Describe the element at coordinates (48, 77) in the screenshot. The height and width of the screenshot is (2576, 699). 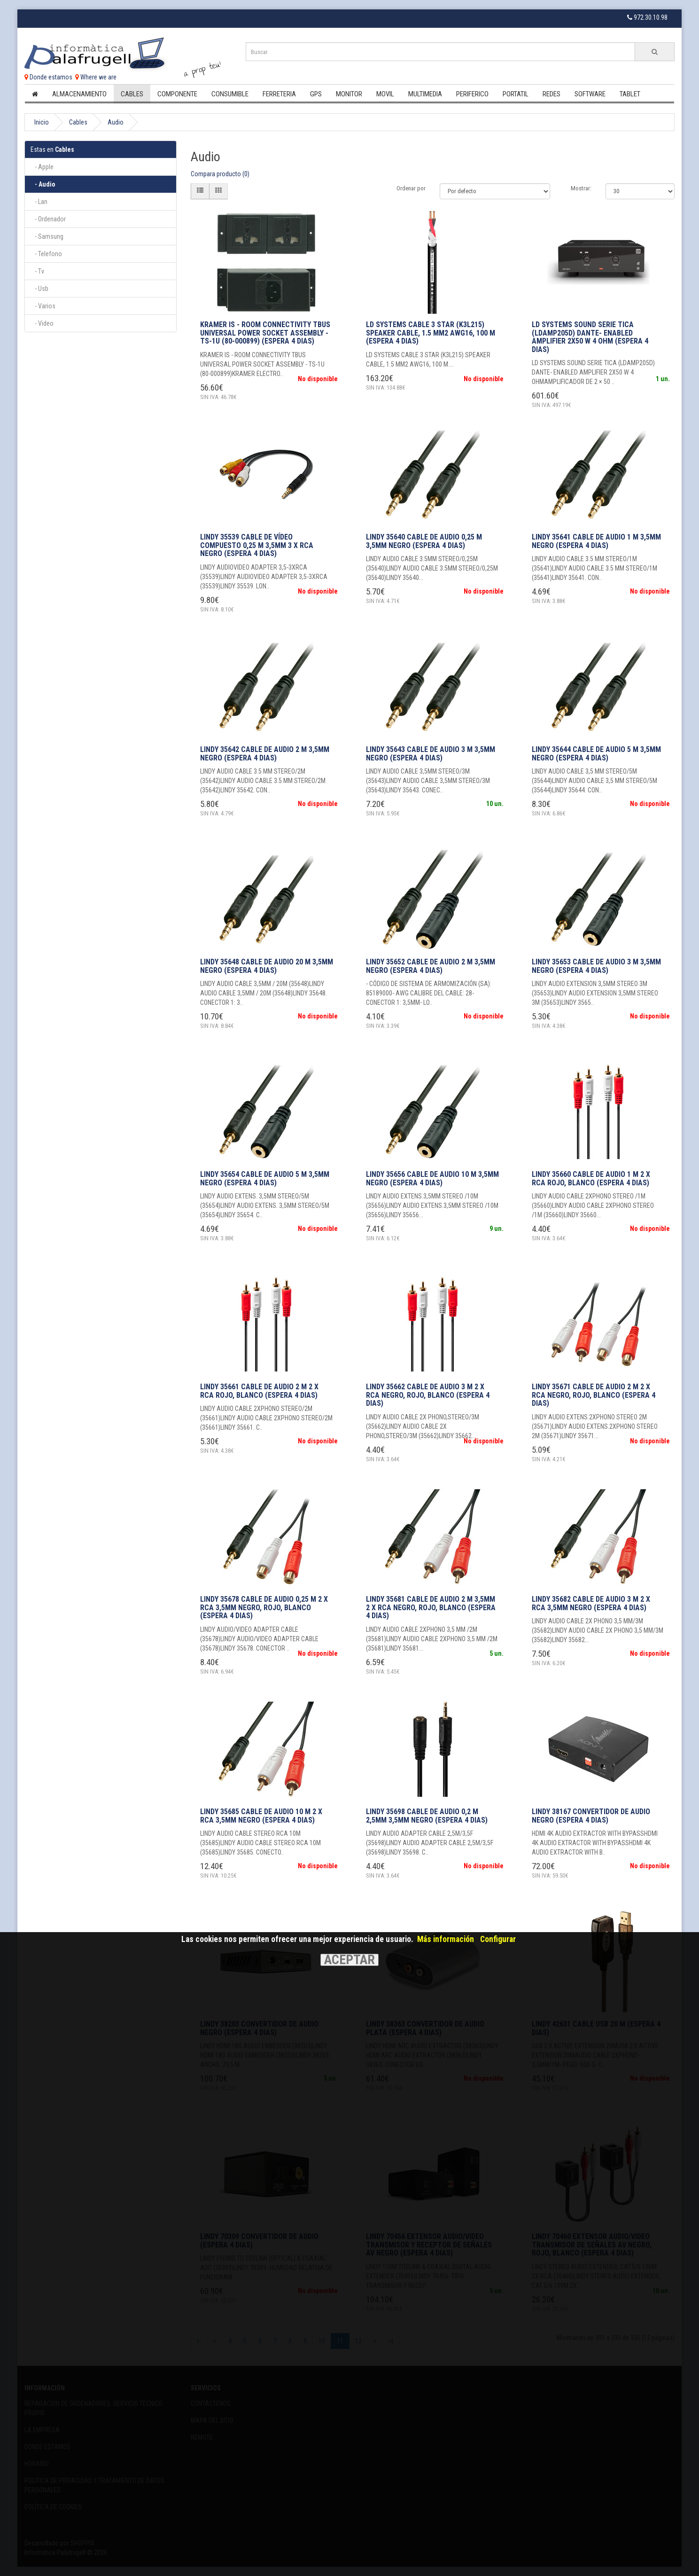
I see `Donde estamos` at that location.